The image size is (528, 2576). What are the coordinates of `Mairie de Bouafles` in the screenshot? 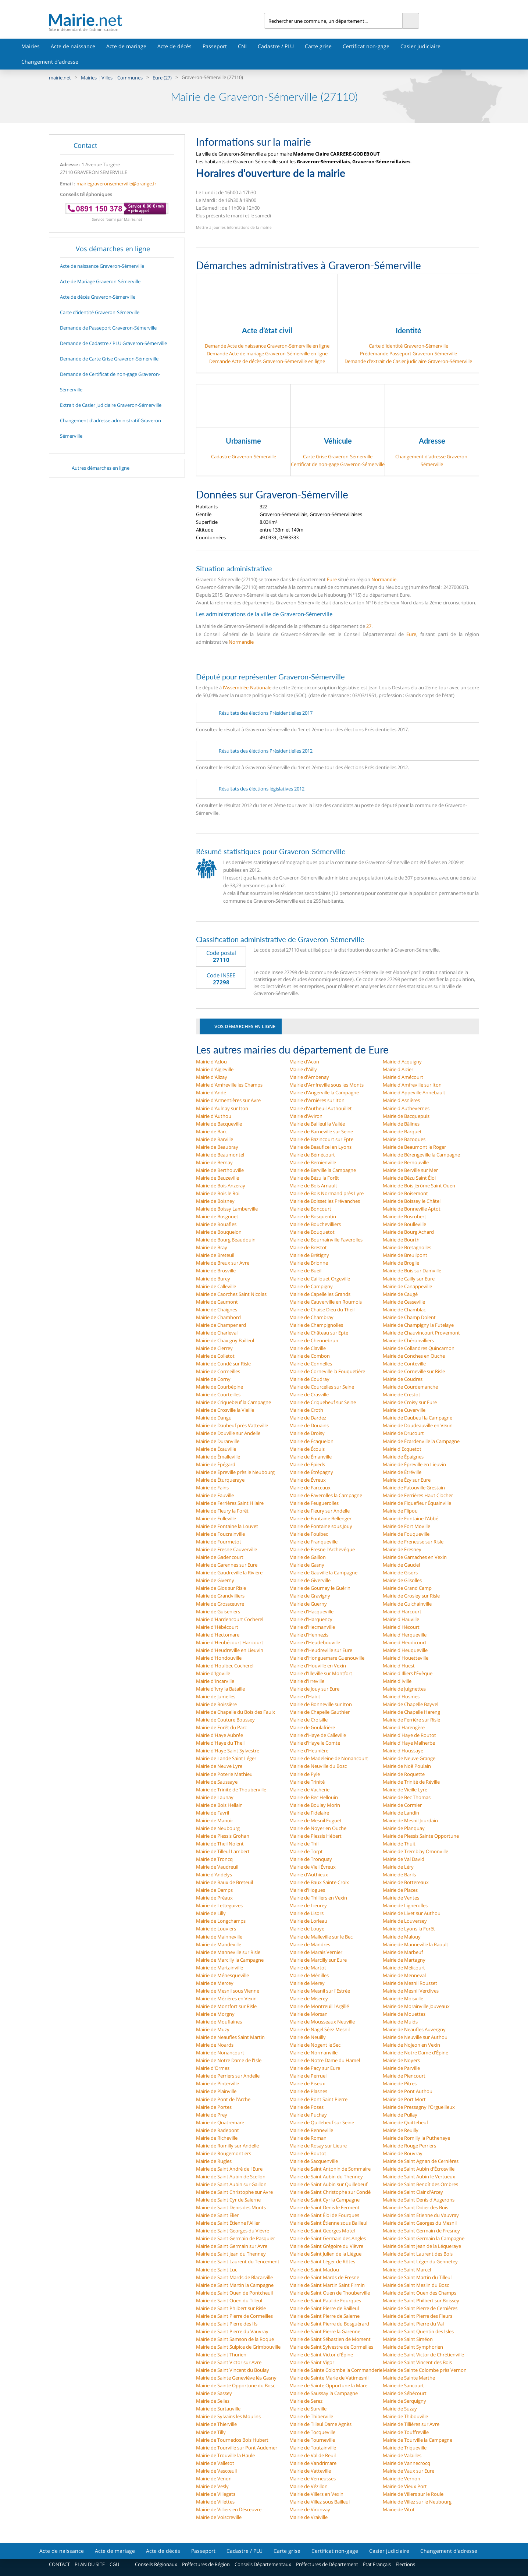 It's located at (216, 1224).